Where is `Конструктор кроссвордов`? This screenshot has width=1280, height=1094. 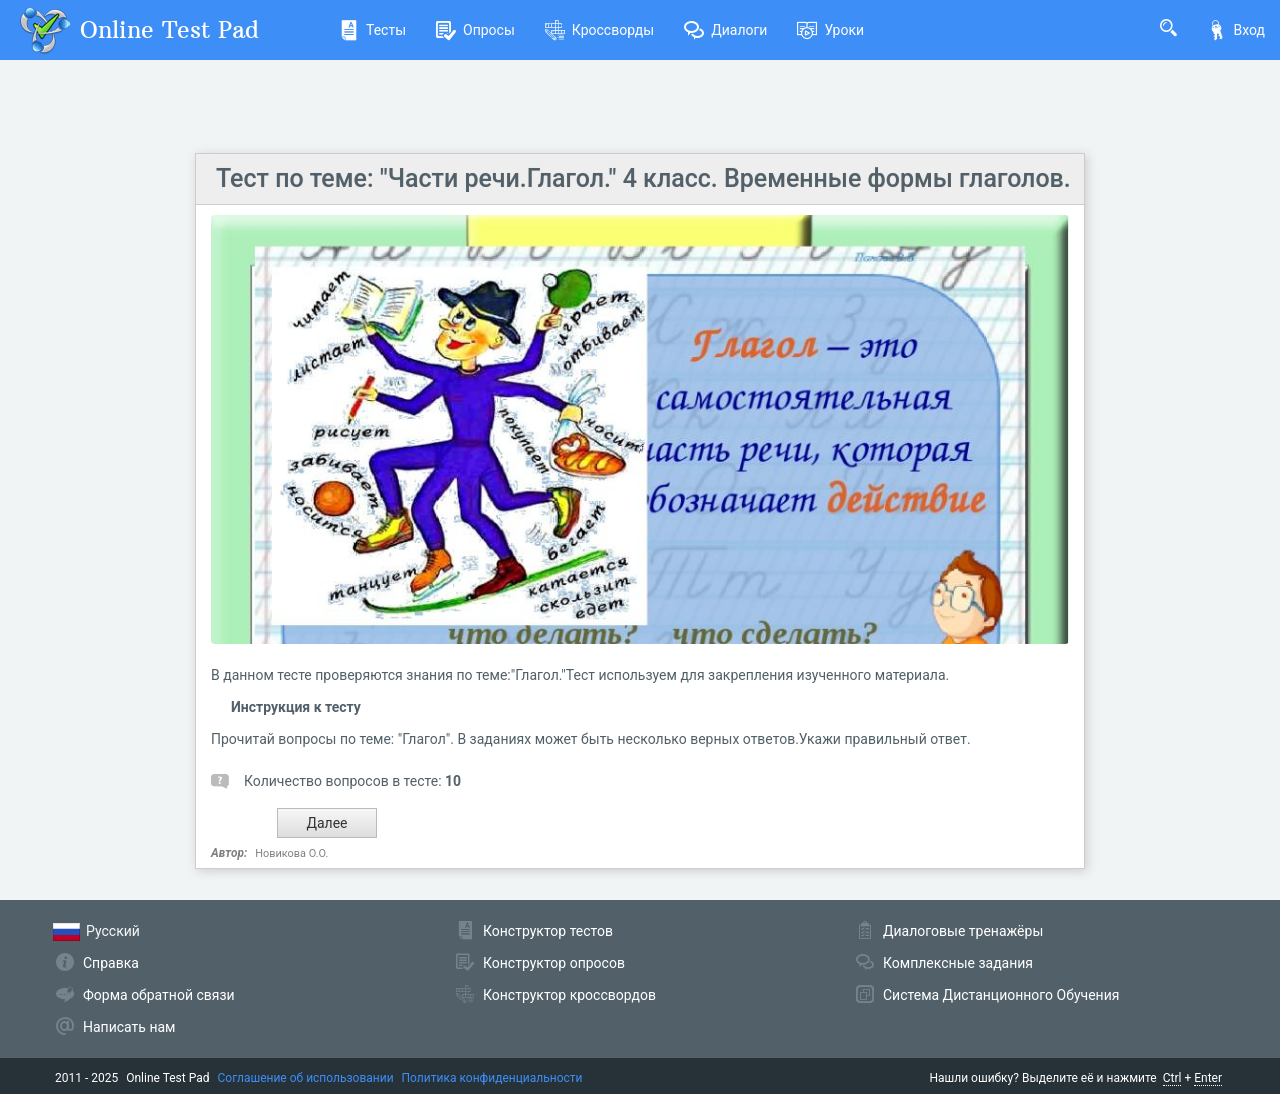
Конструктор кроссвордов is located at coordinates (569, 995).